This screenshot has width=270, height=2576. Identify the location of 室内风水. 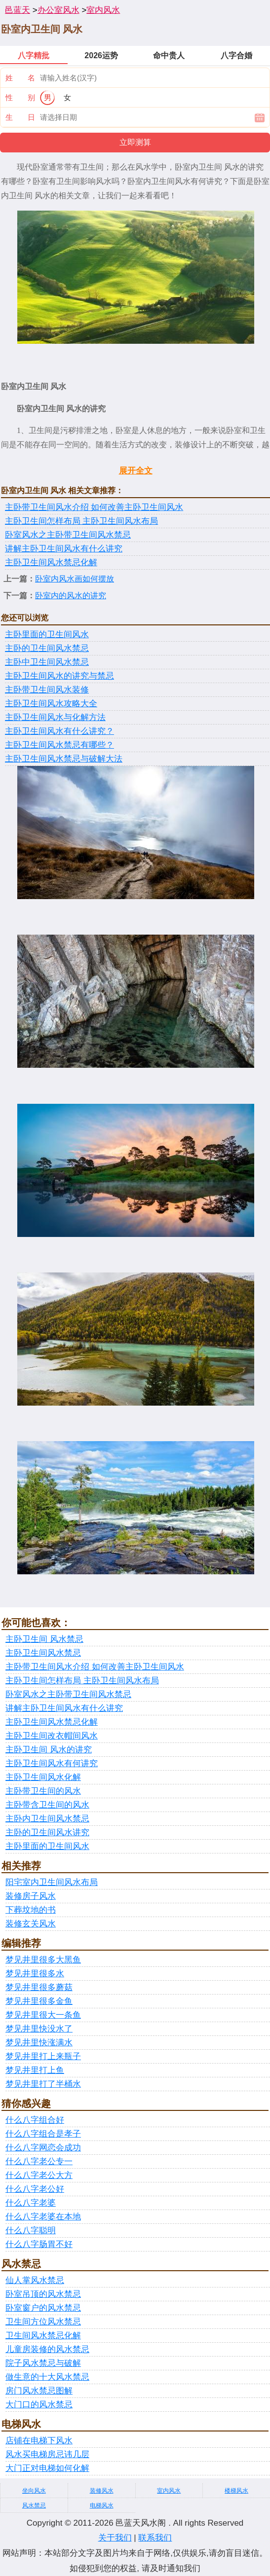
(103, 10).